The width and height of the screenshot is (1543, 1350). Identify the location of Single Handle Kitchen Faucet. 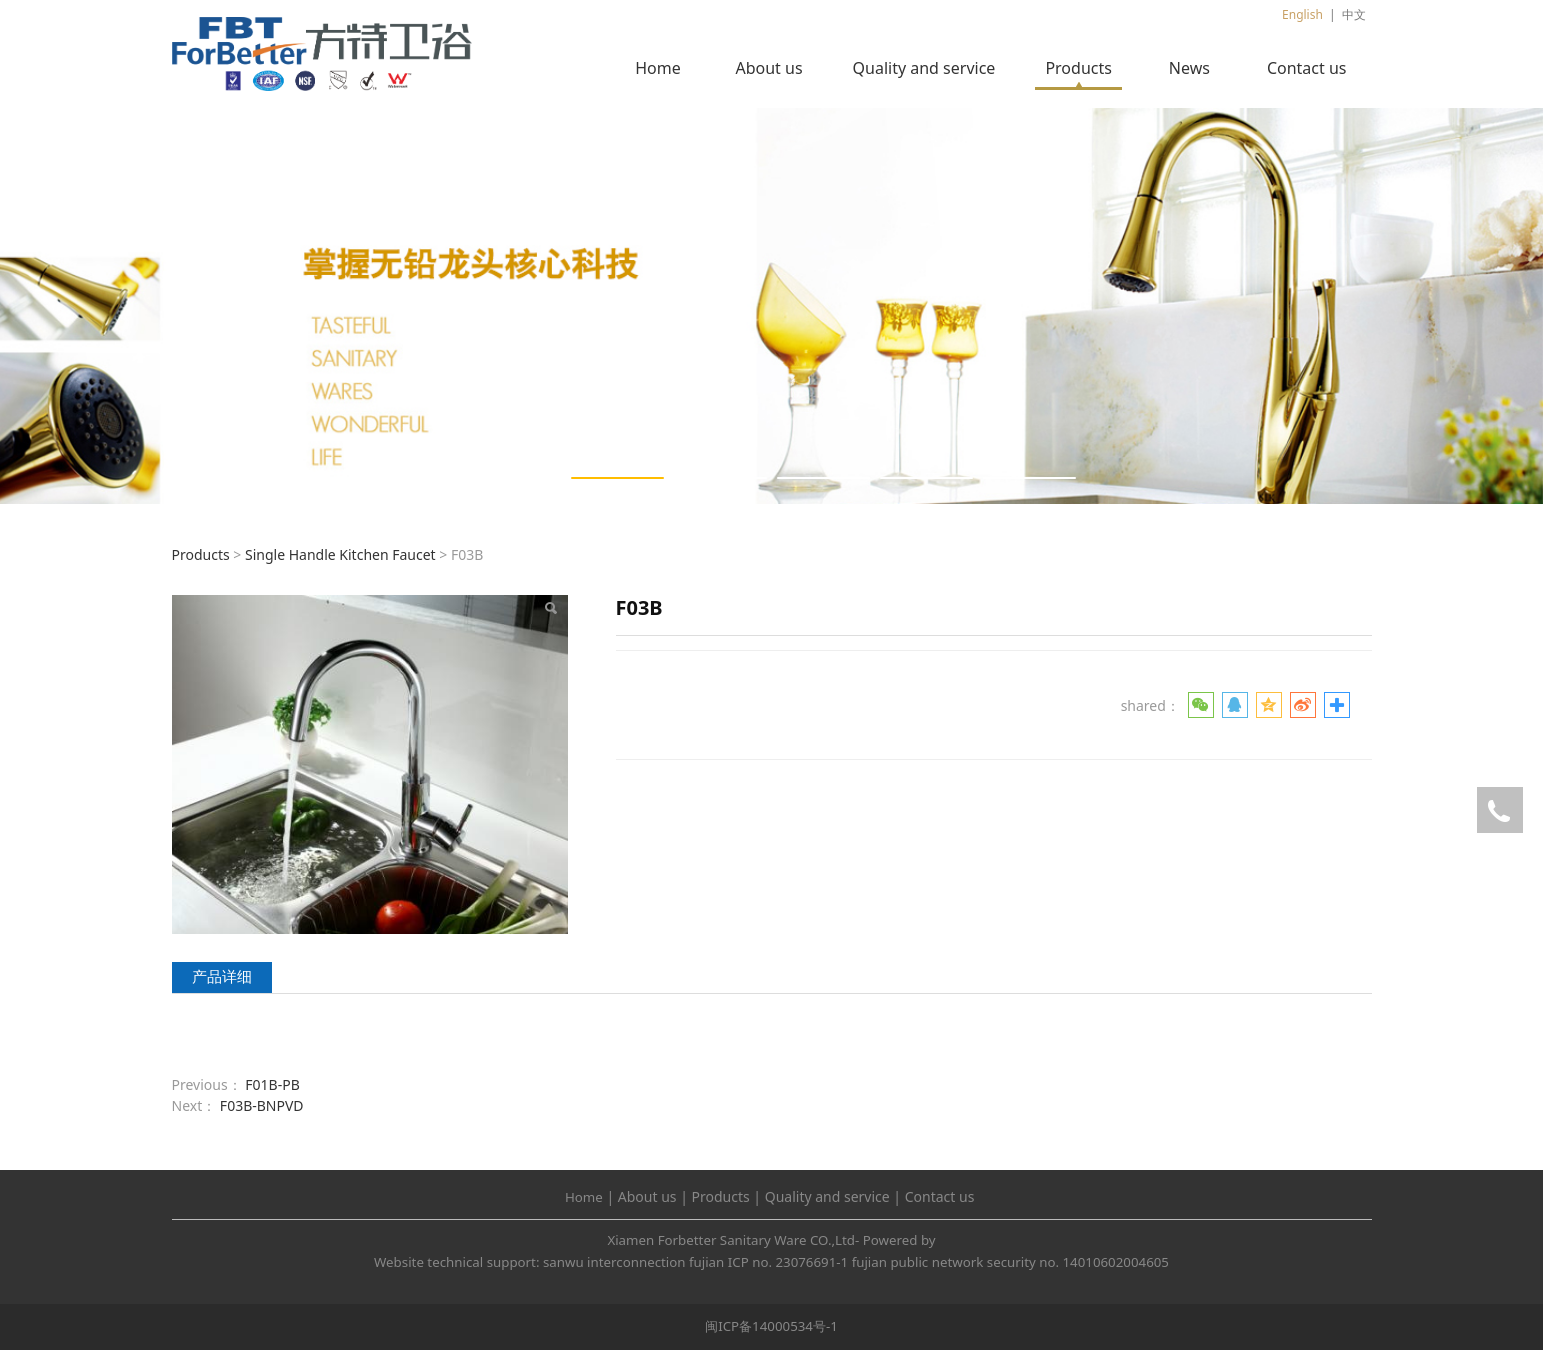
(340, 554).